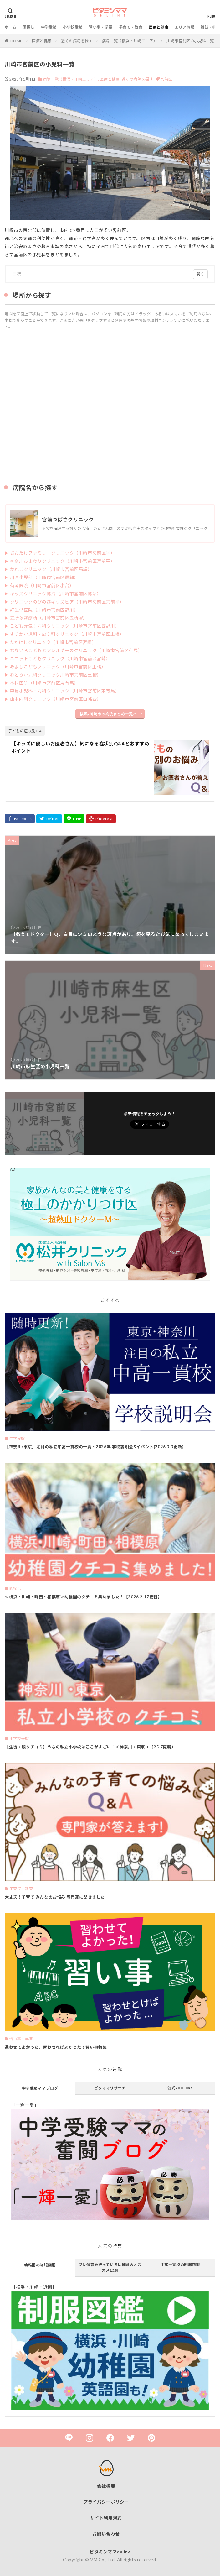 The height and width of the screenshot is (2576, 220). Describe the element at coordinates (95, 1446) in the screenshot. I see `【神奈川/東京】注目の私立中高一貫校の一覧・2026年 学校説明会&イベント(2026.3.3更新）` at that location.